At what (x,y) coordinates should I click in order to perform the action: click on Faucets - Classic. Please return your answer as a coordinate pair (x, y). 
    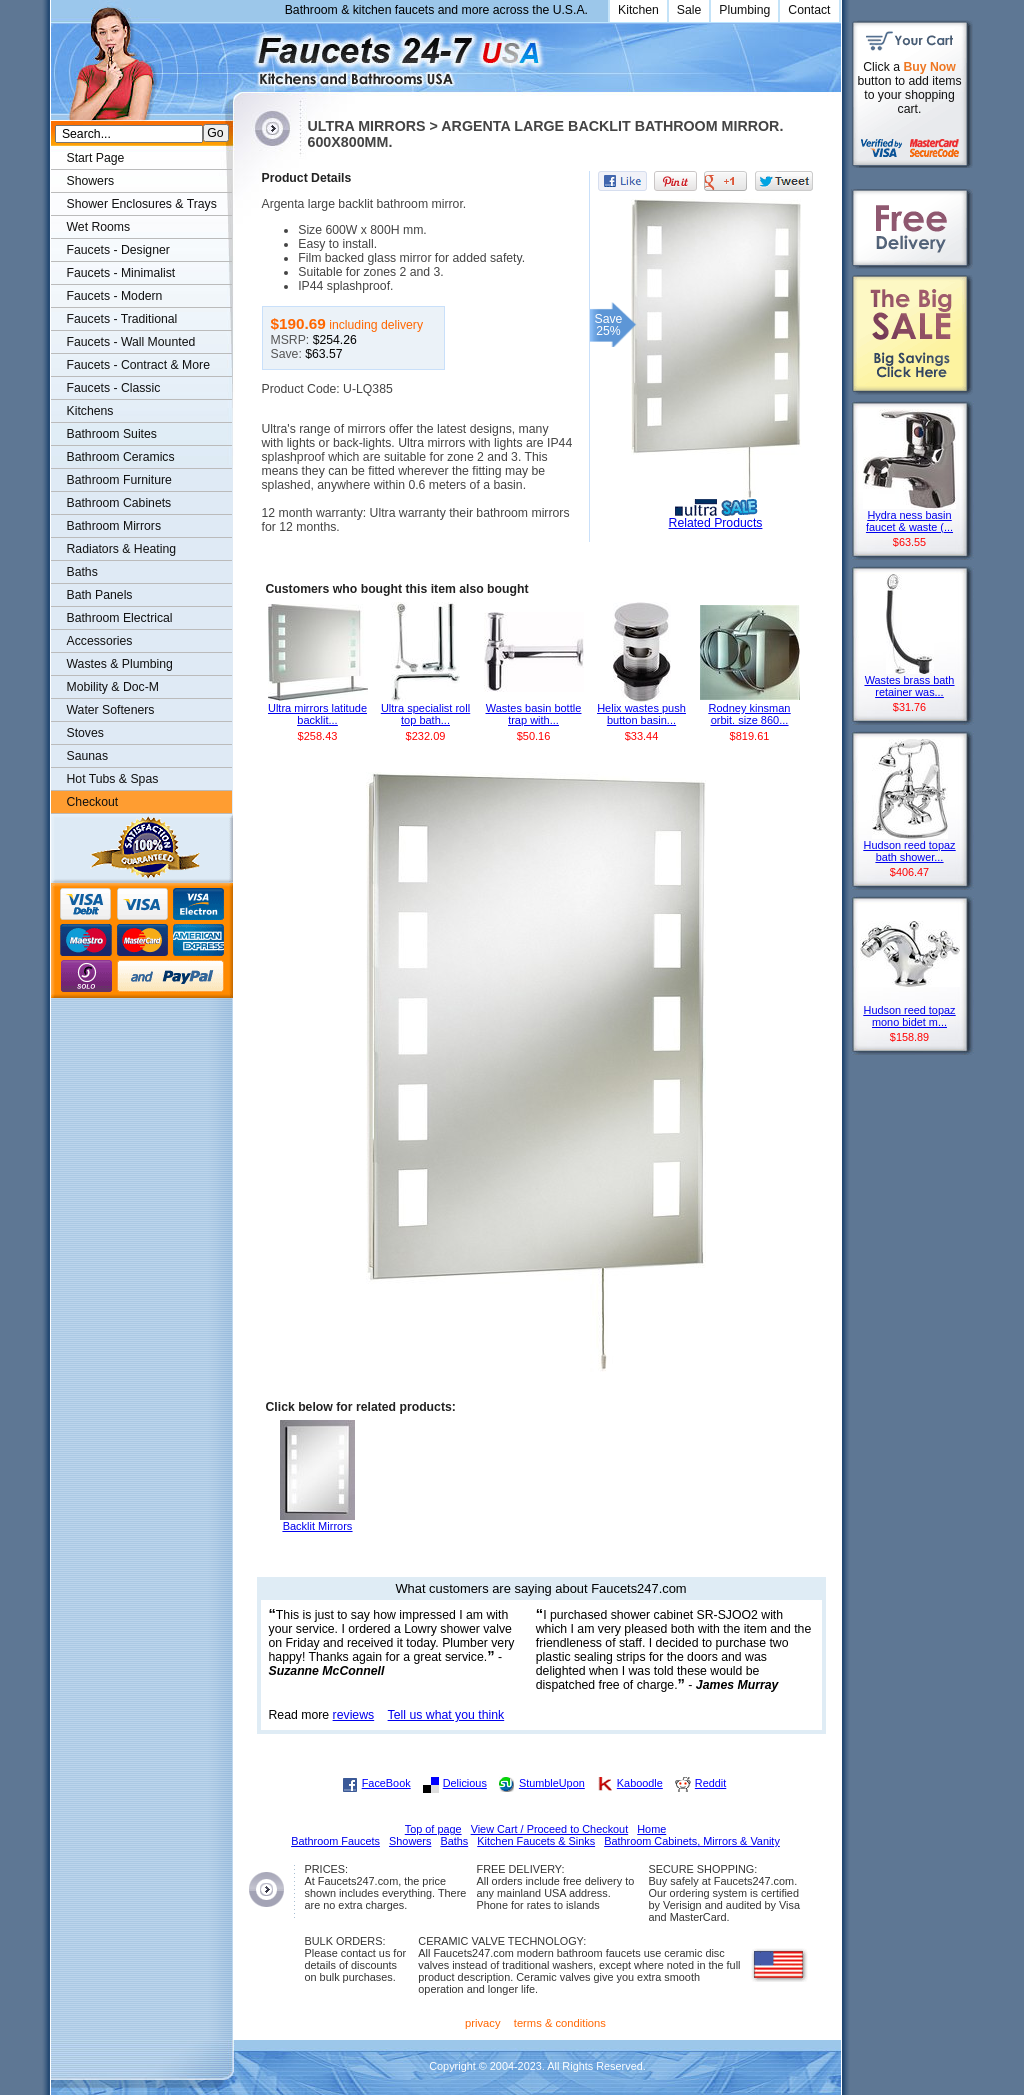
    Looking at the image, I should click on (114, 388).